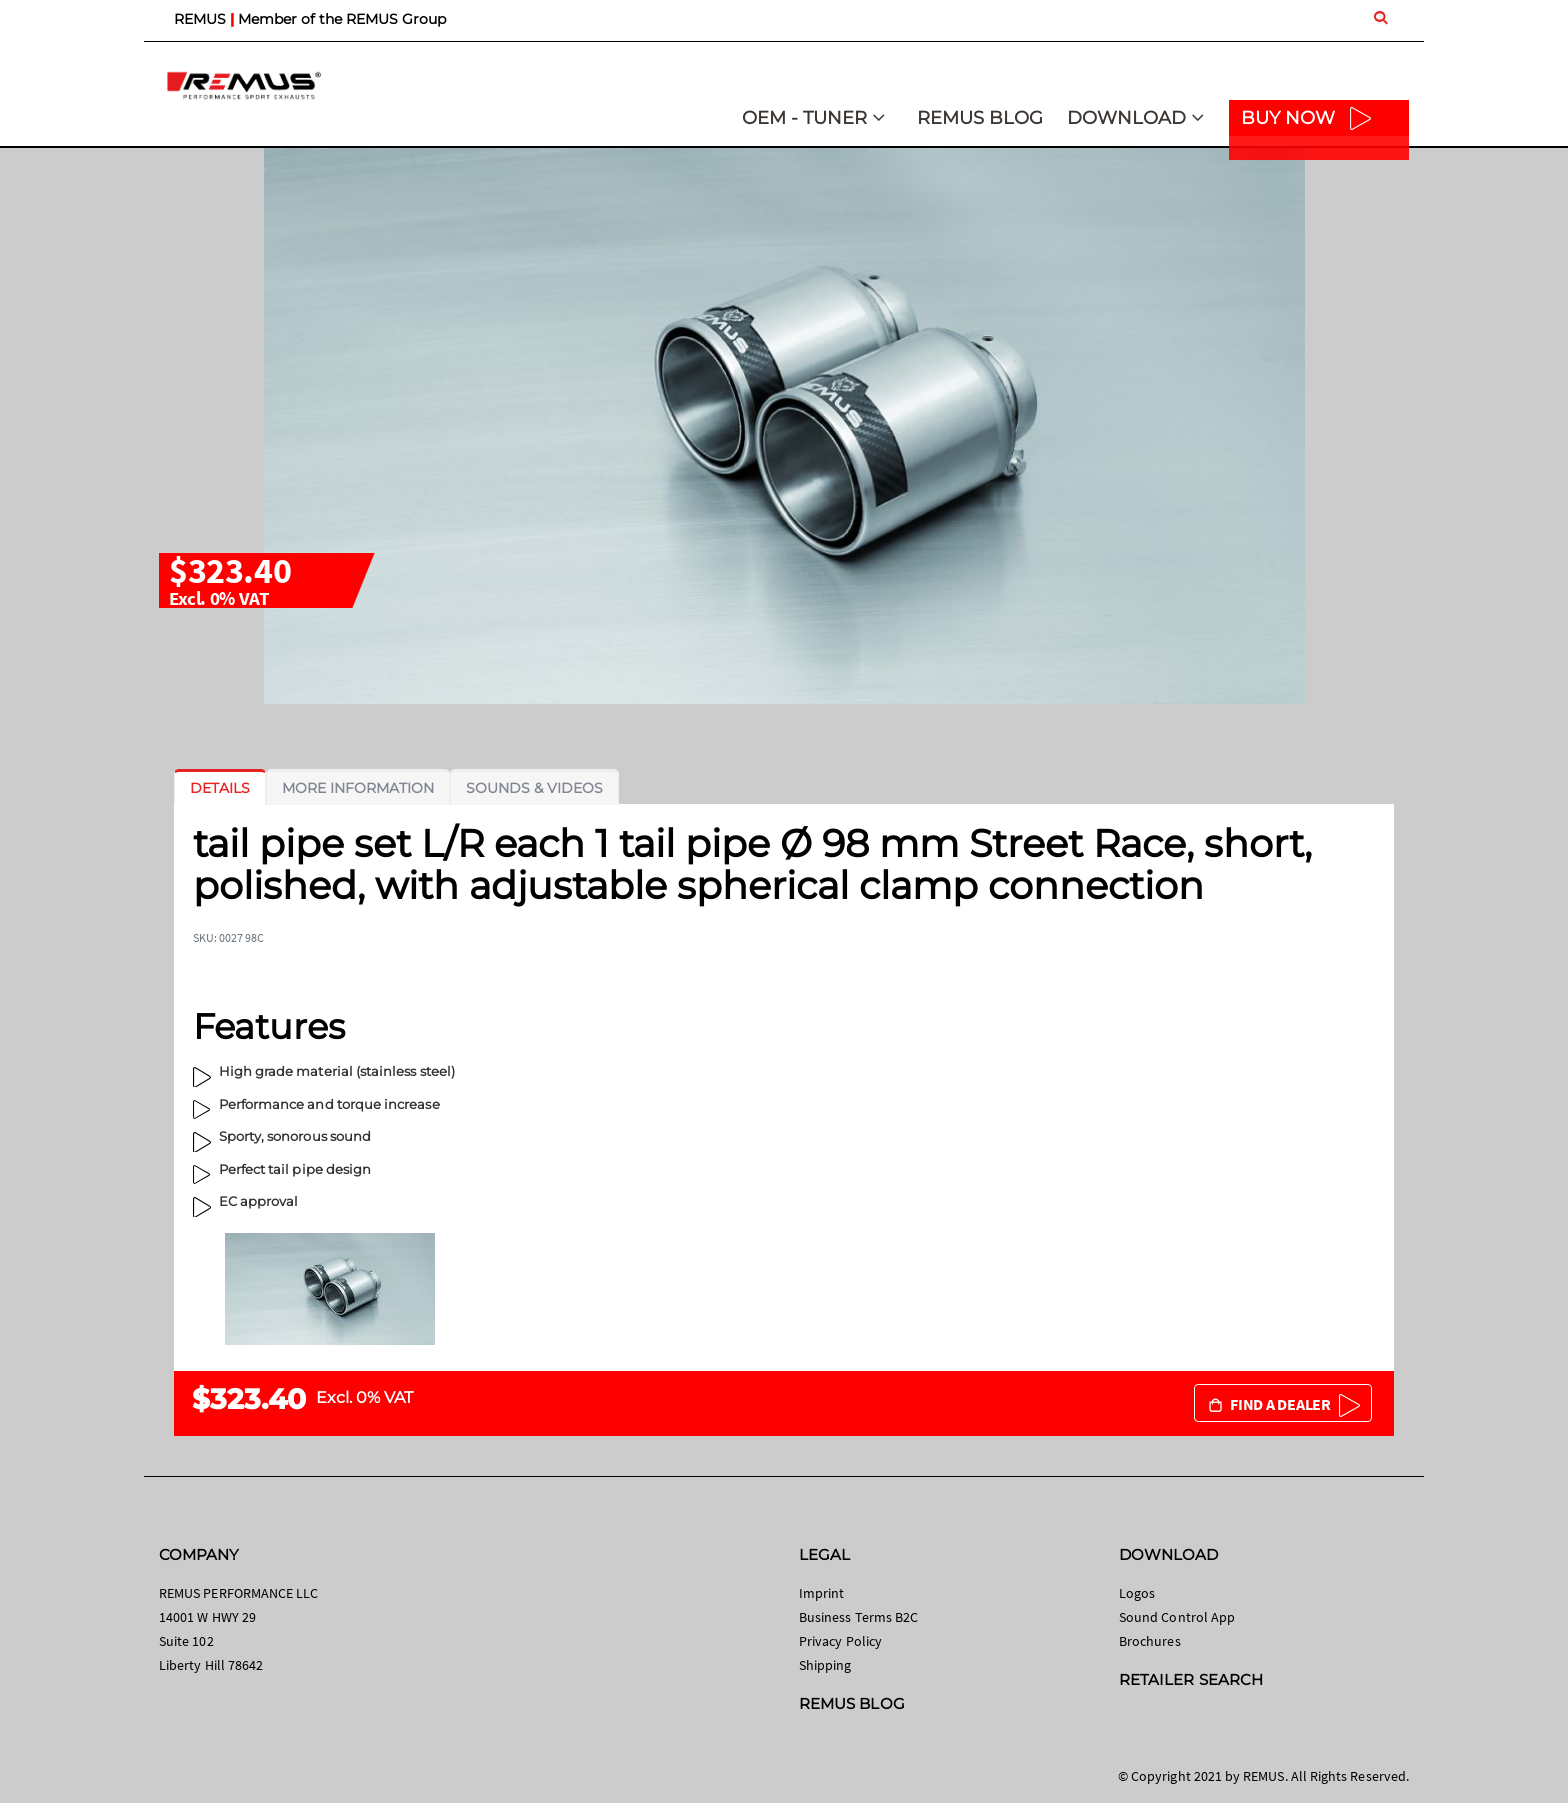  Describe the element at coordinates (220, 788) in the screenshot. I see `[tab]` at that location.